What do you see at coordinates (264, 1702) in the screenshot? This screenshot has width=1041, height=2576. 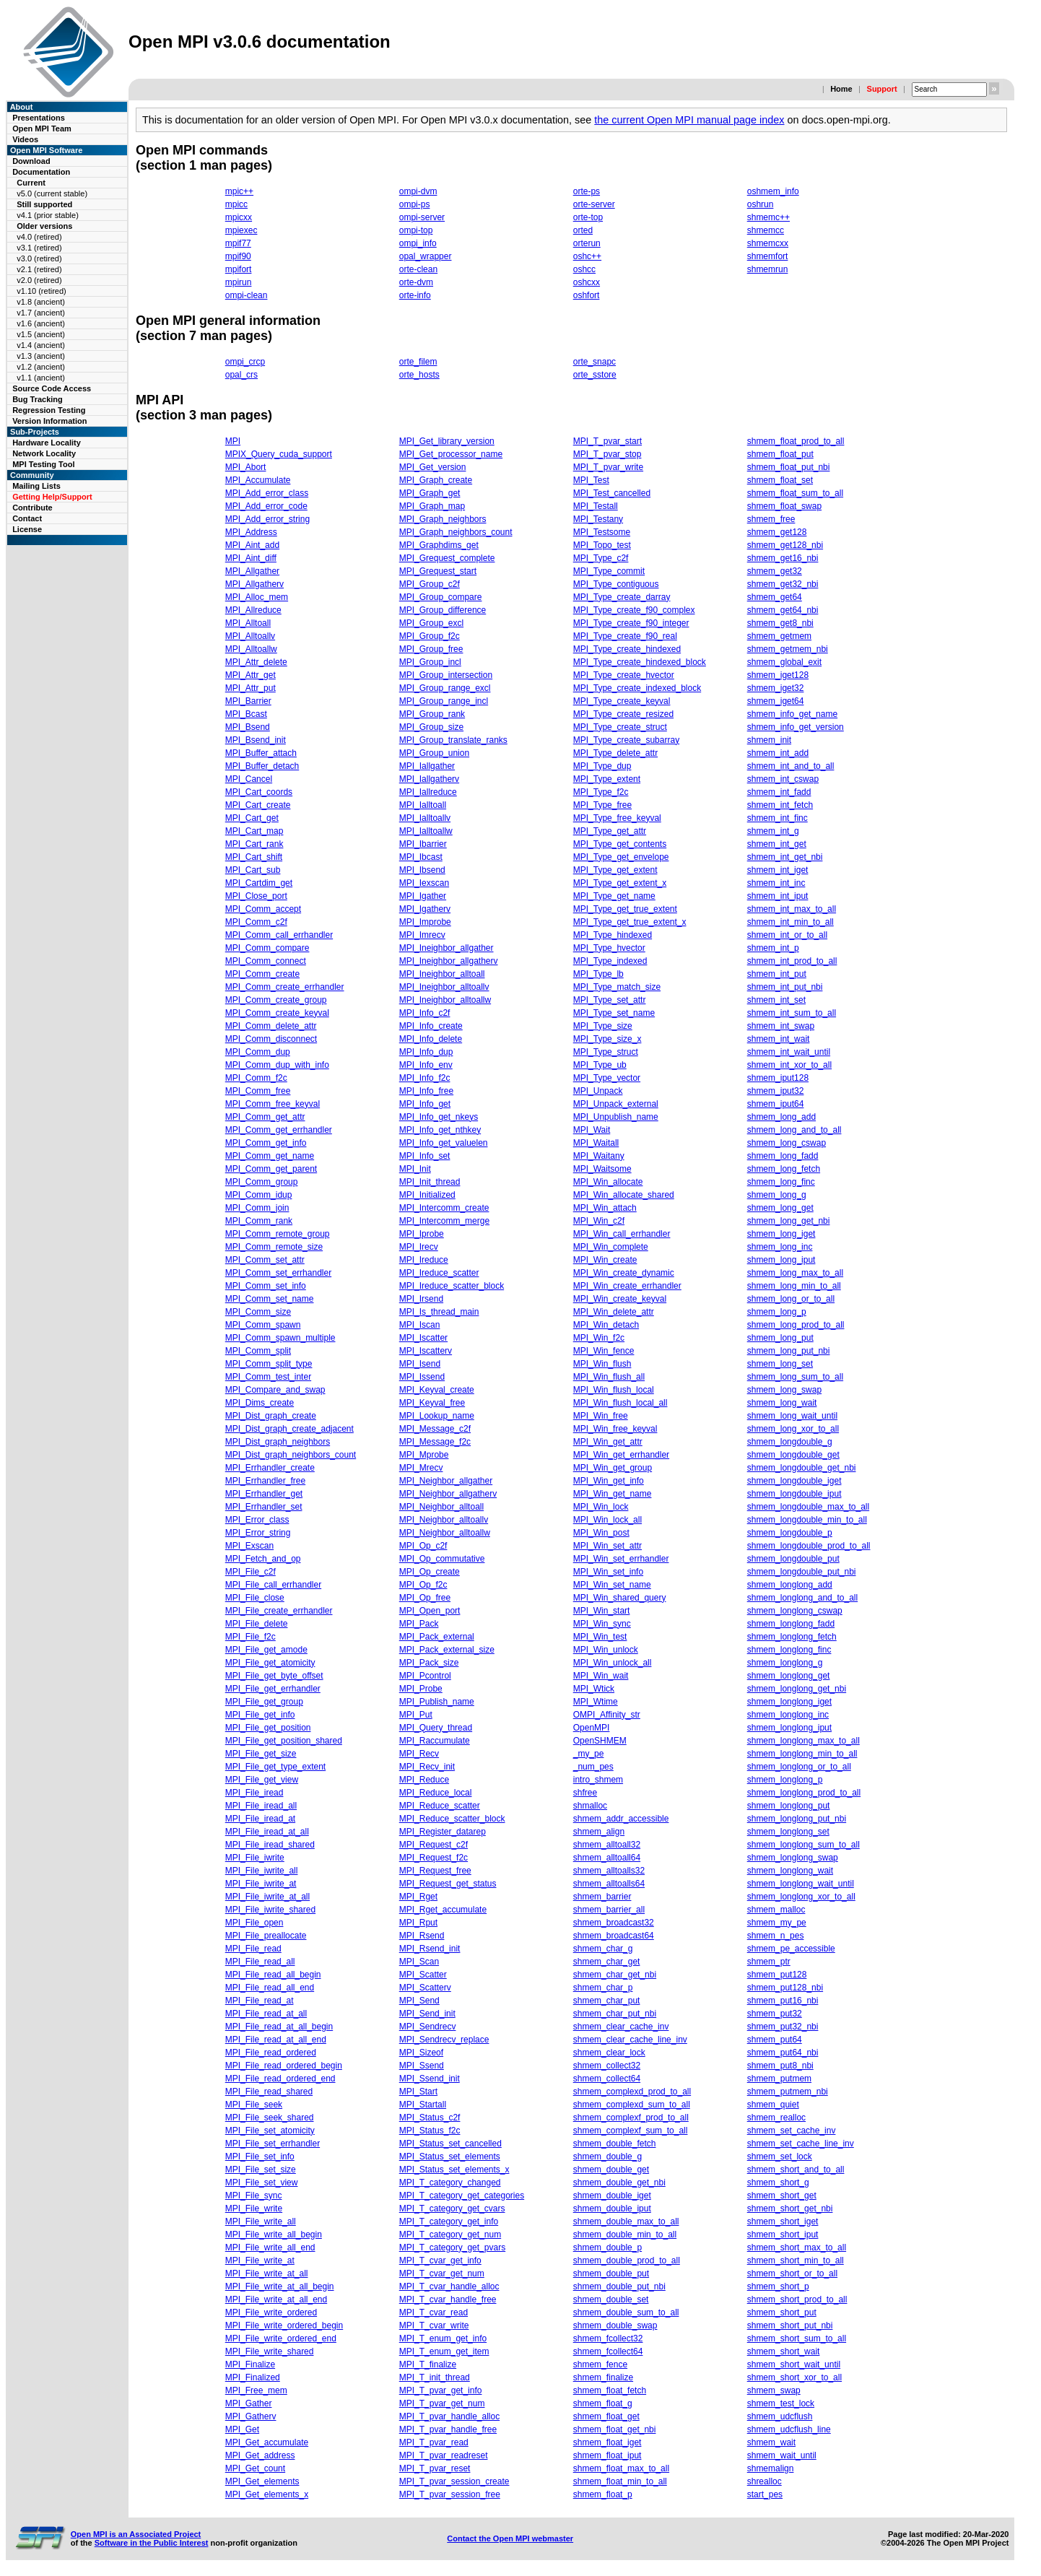 I see `MPI_File_get_group` at bounding box center [264, 1702].